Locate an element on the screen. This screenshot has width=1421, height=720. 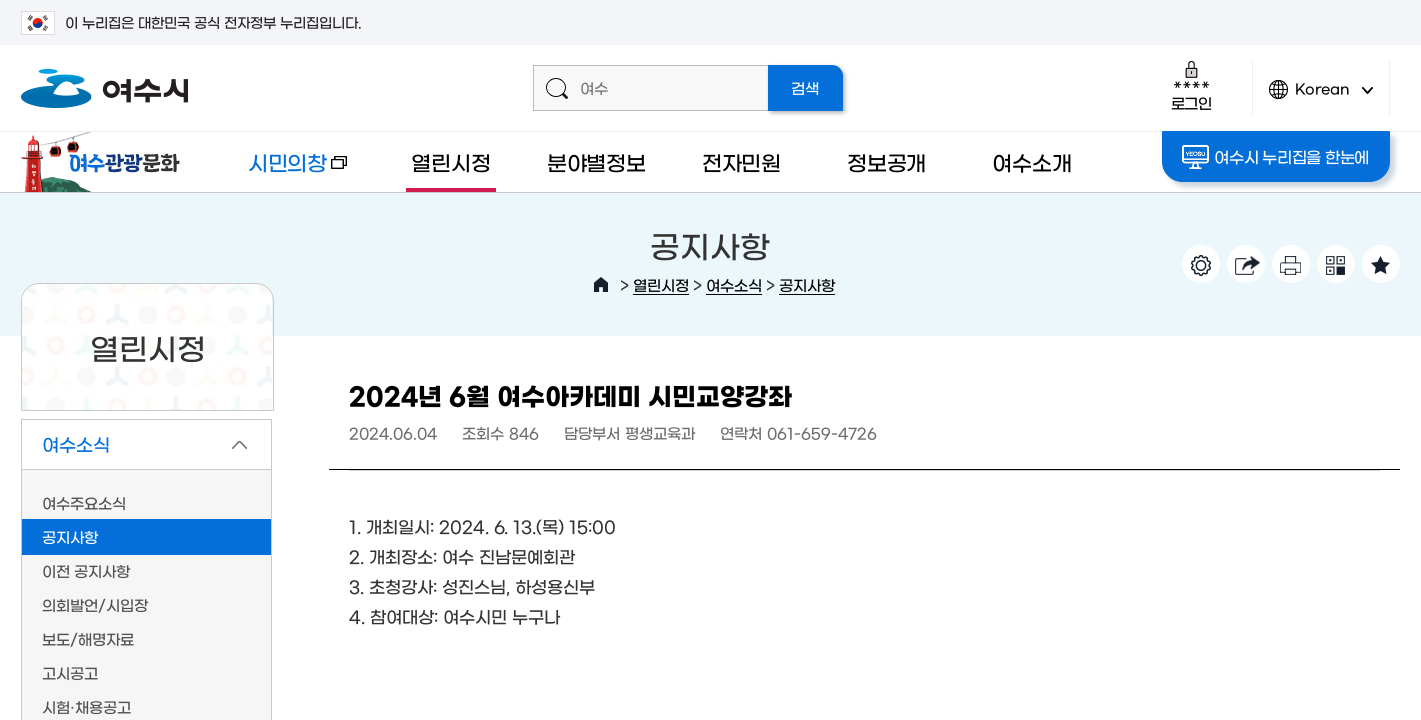
전자민원 is located at coordinates (741, 161).